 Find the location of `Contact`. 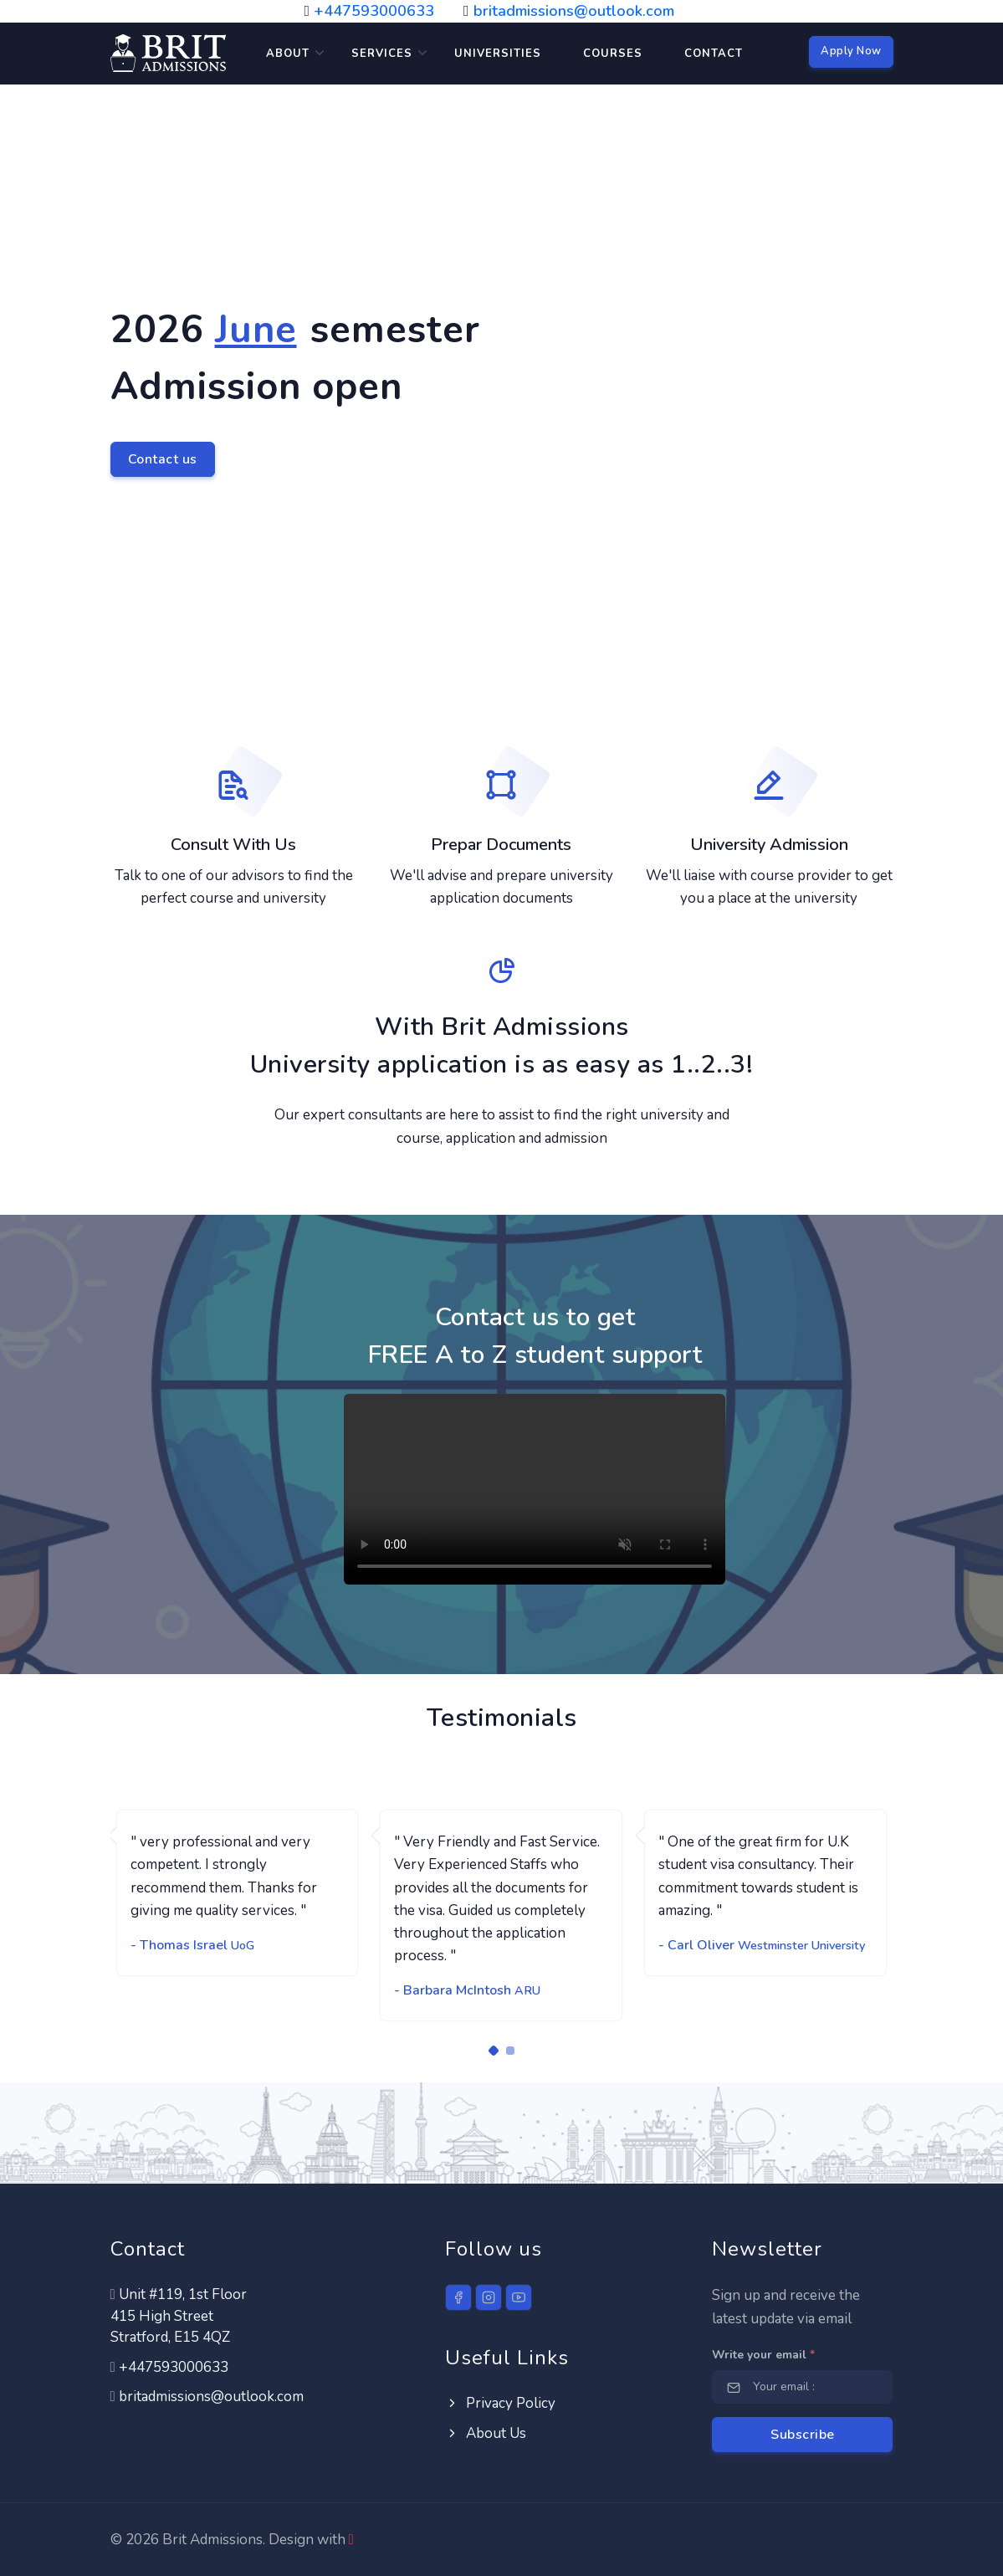

Contact is located at coordinates (713, 53).